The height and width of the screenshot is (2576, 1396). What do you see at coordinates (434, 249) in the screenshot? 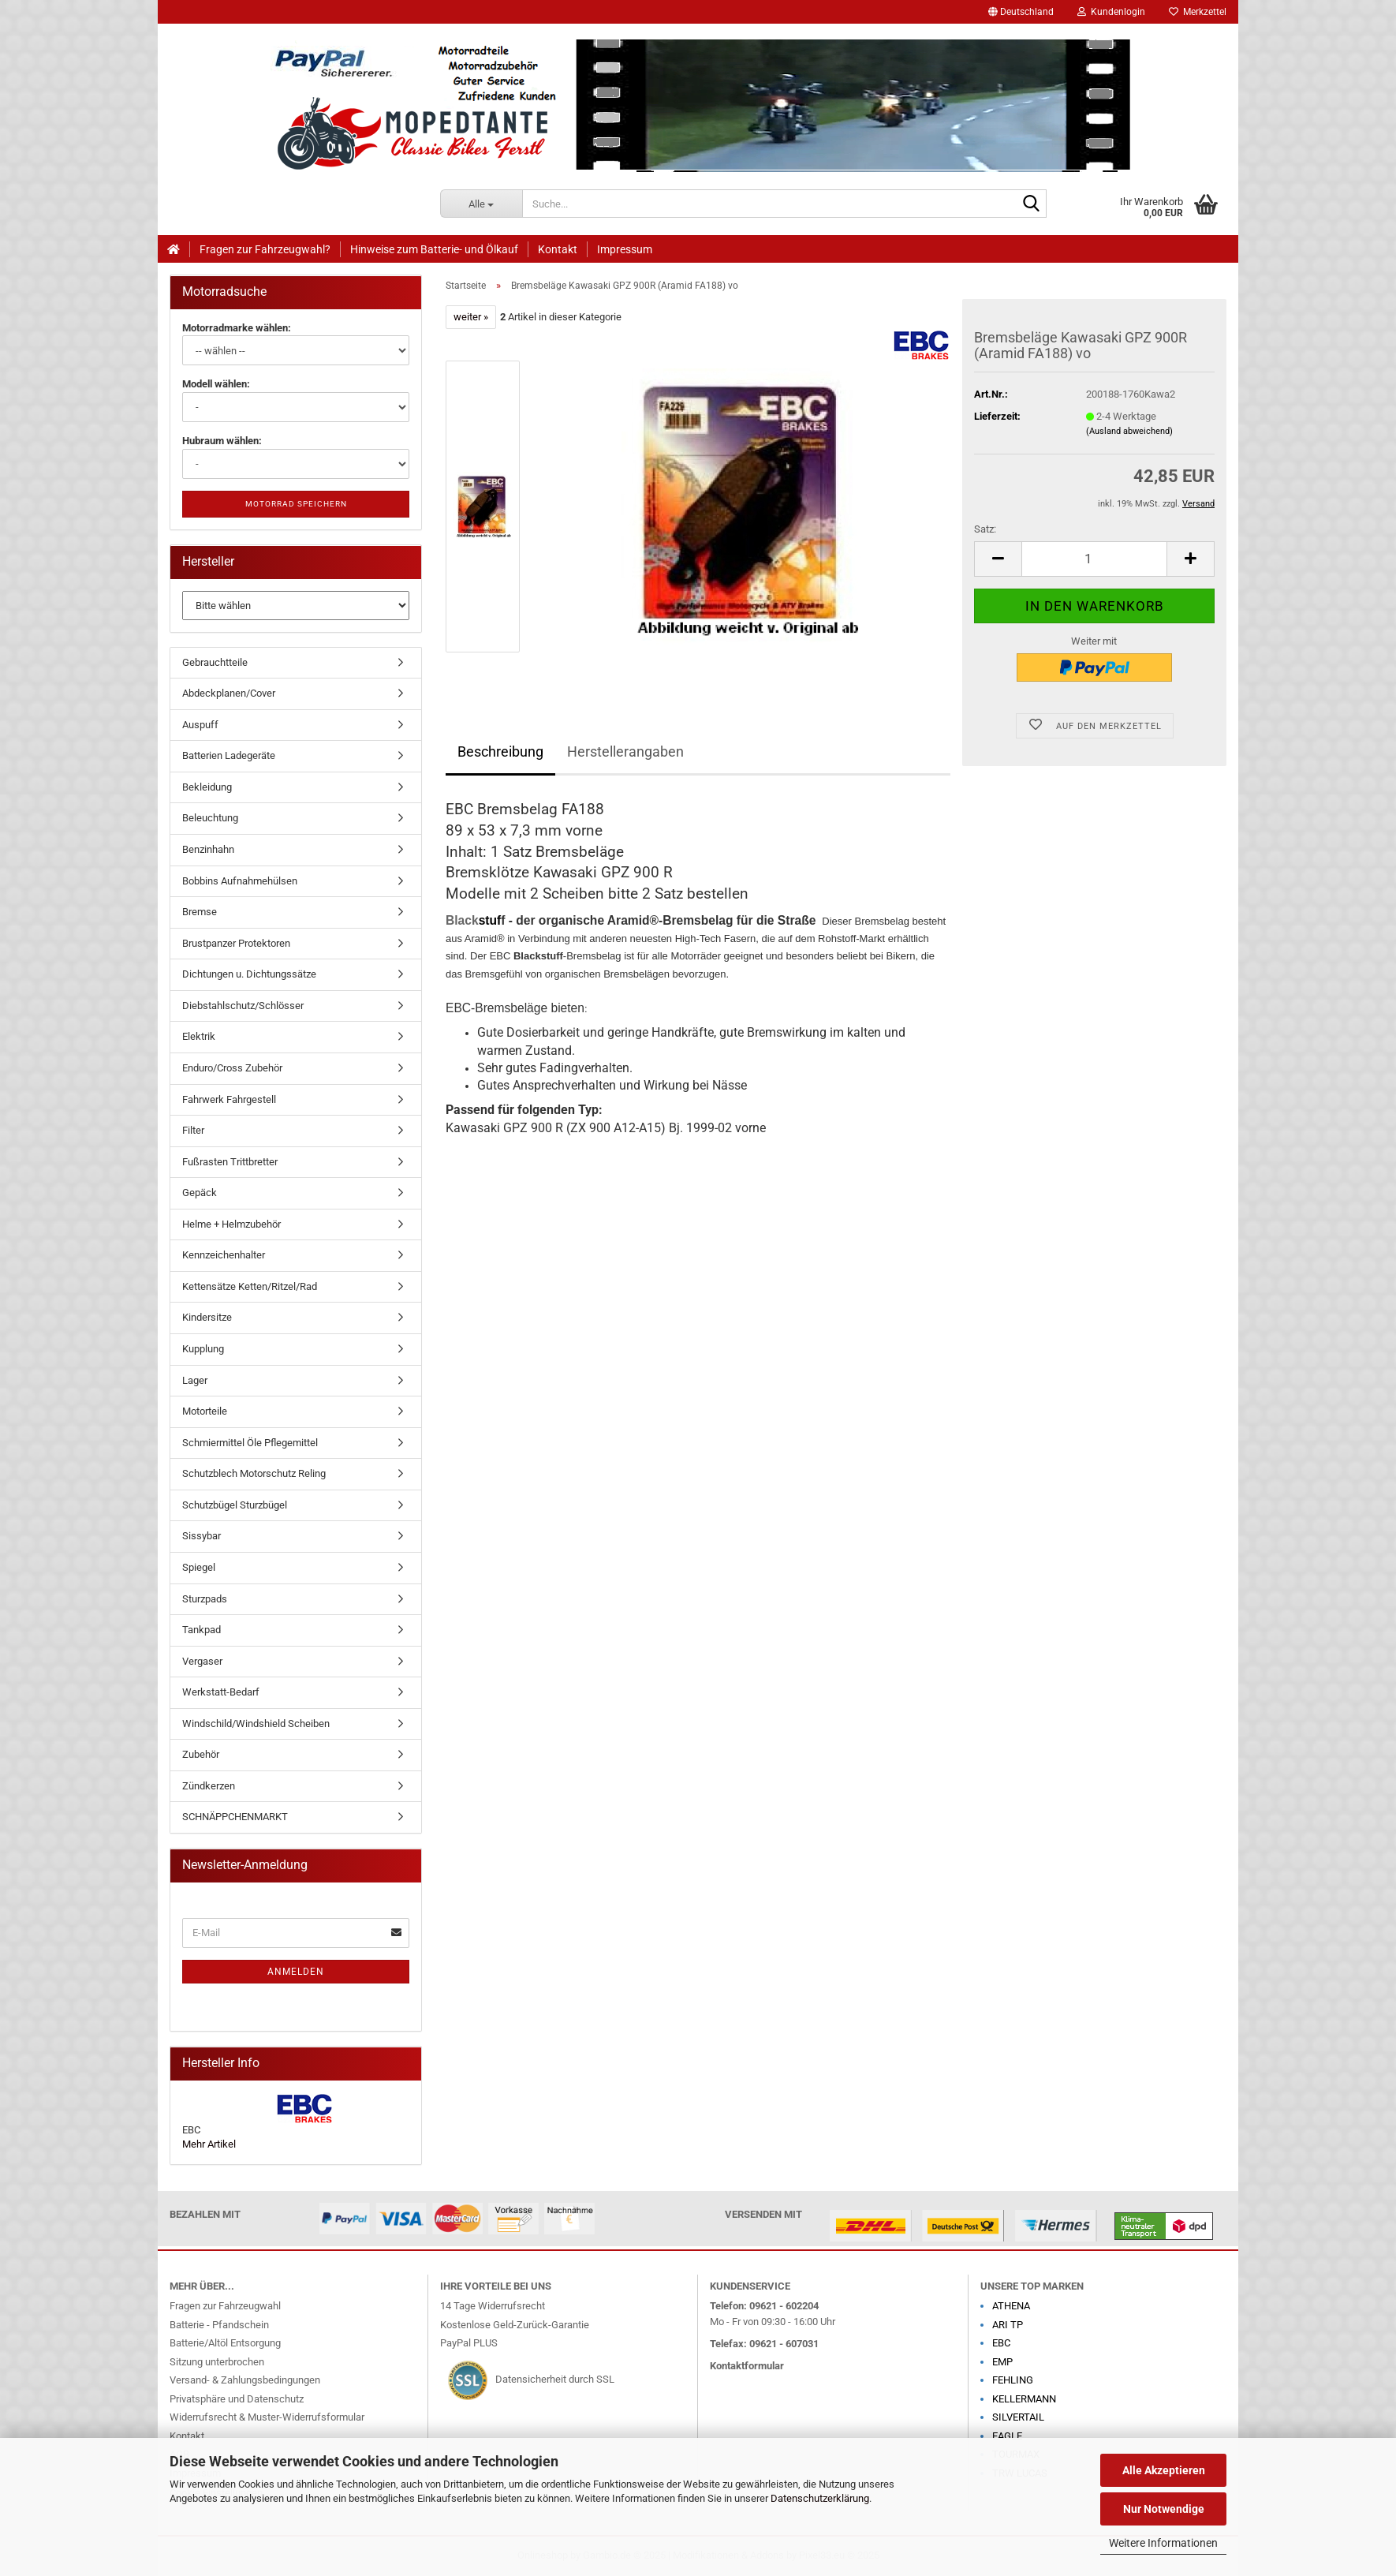
I see `Hinweise zum Batterie- und Ölkauf` at bounding box center [434, 249].